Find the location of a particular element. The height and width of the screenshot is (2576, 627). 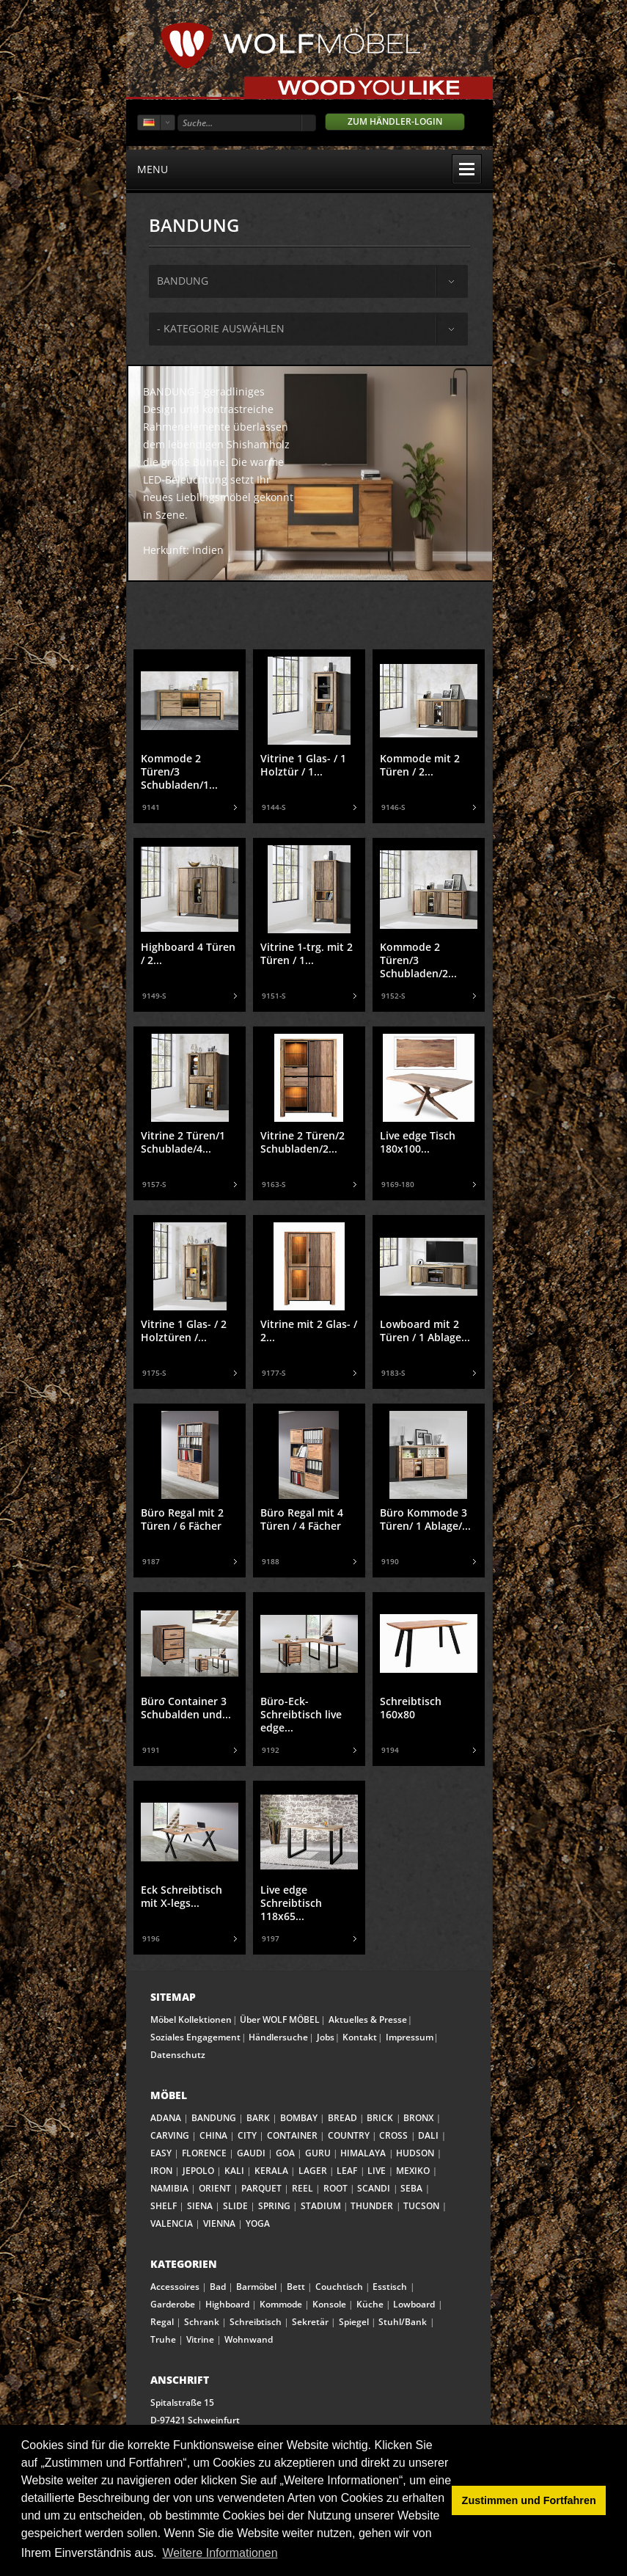

Vitrine is located at coordinates (200, 2339).